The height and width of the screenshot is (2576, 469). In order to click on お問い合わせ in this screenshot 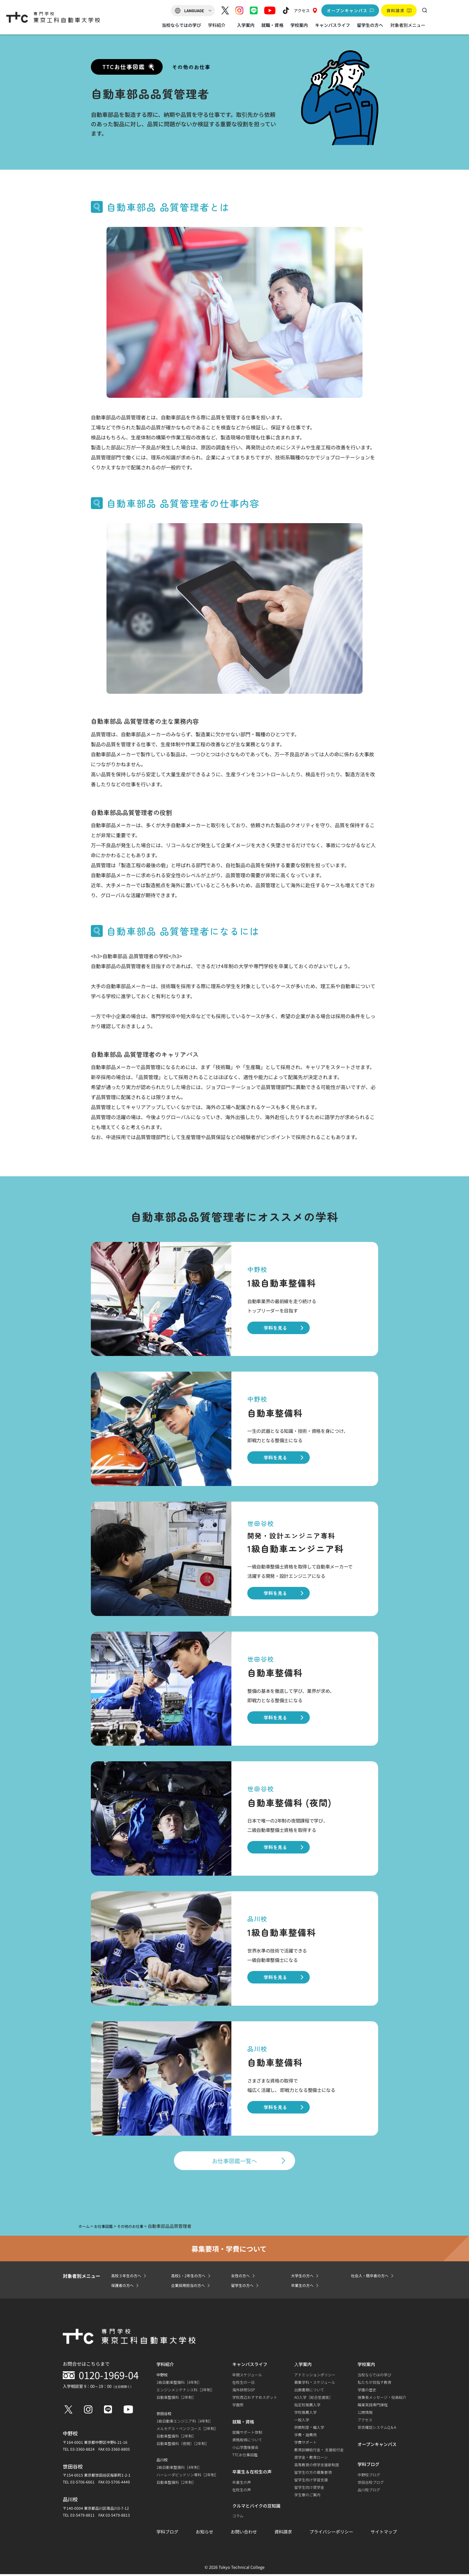, I will do `click(244, 2533)`.